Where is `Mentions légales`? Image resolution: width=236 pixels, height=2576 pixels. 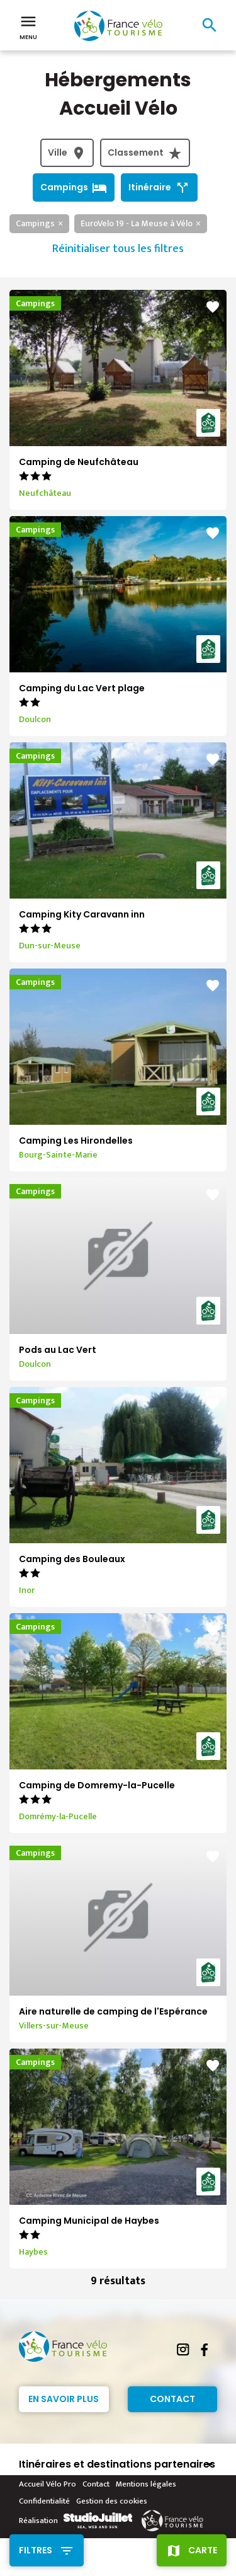 Mentions légales is located at coordinates (146, 2484).